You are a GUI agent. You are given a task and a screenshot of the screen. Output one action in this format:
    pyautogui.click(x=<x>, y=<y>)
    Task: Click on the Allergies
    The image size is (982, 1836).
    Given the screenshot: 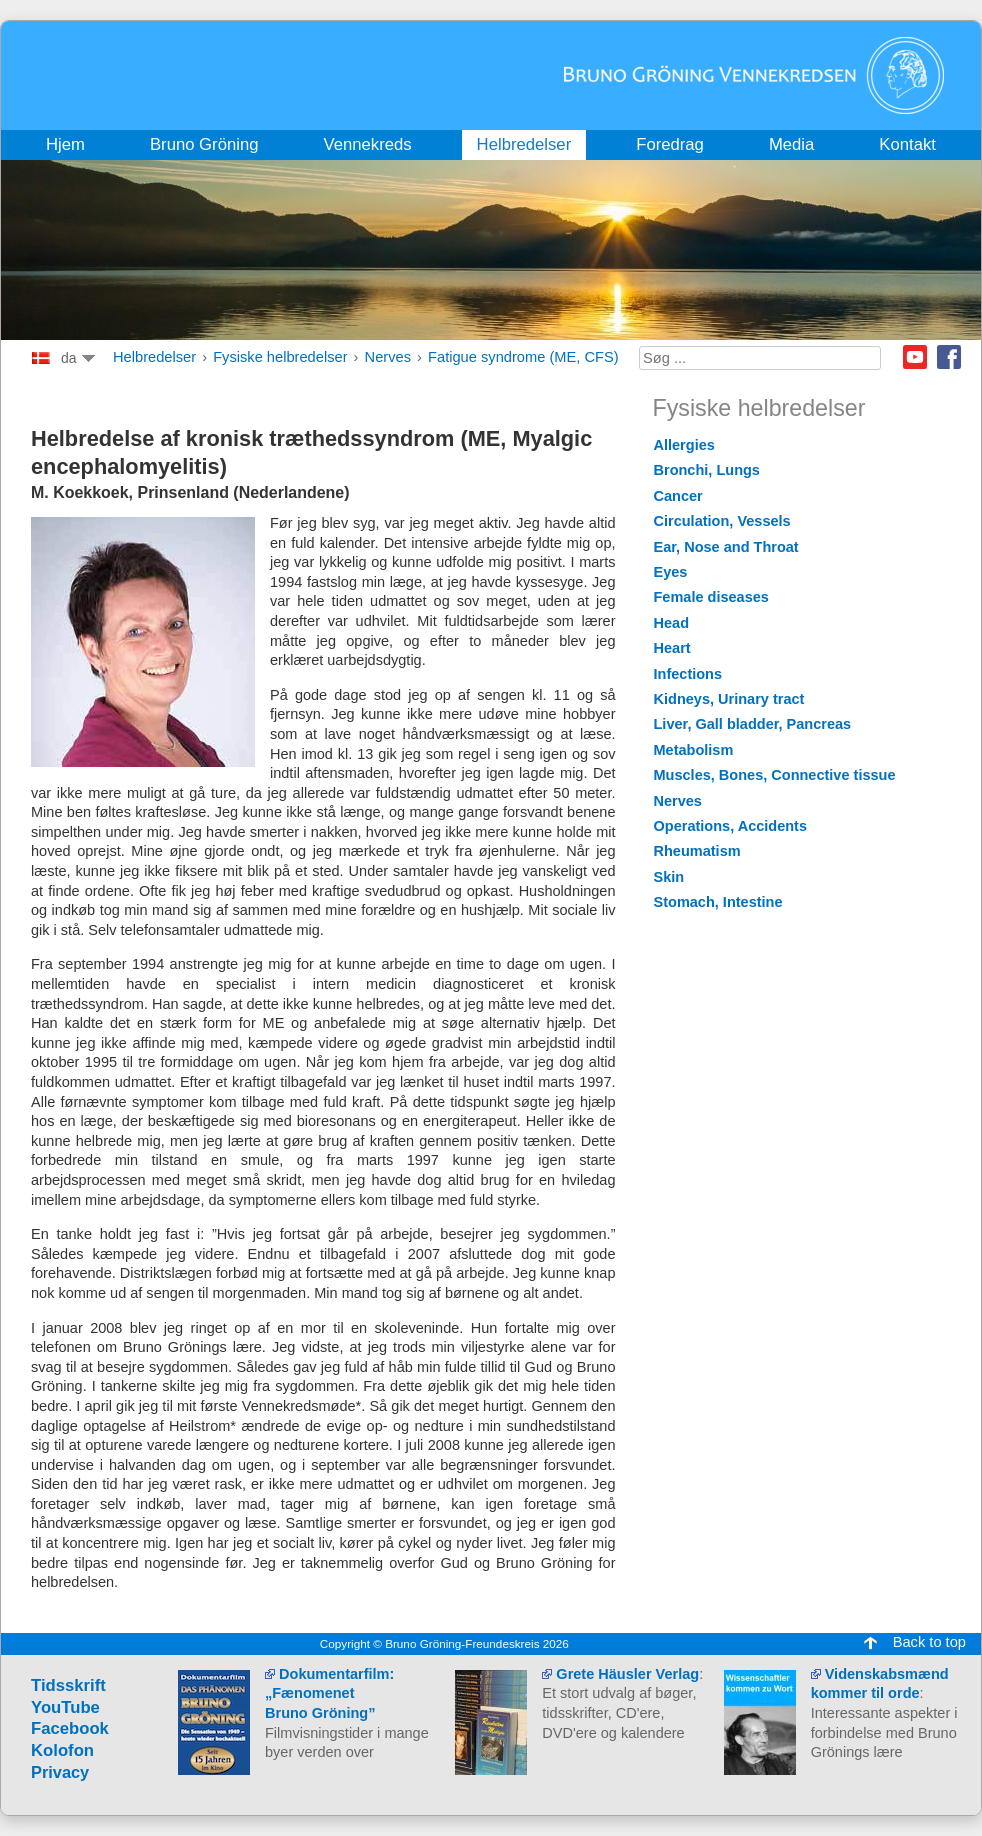 What is the action you would take?
    pyautogui.click(x=684, y=445)
    